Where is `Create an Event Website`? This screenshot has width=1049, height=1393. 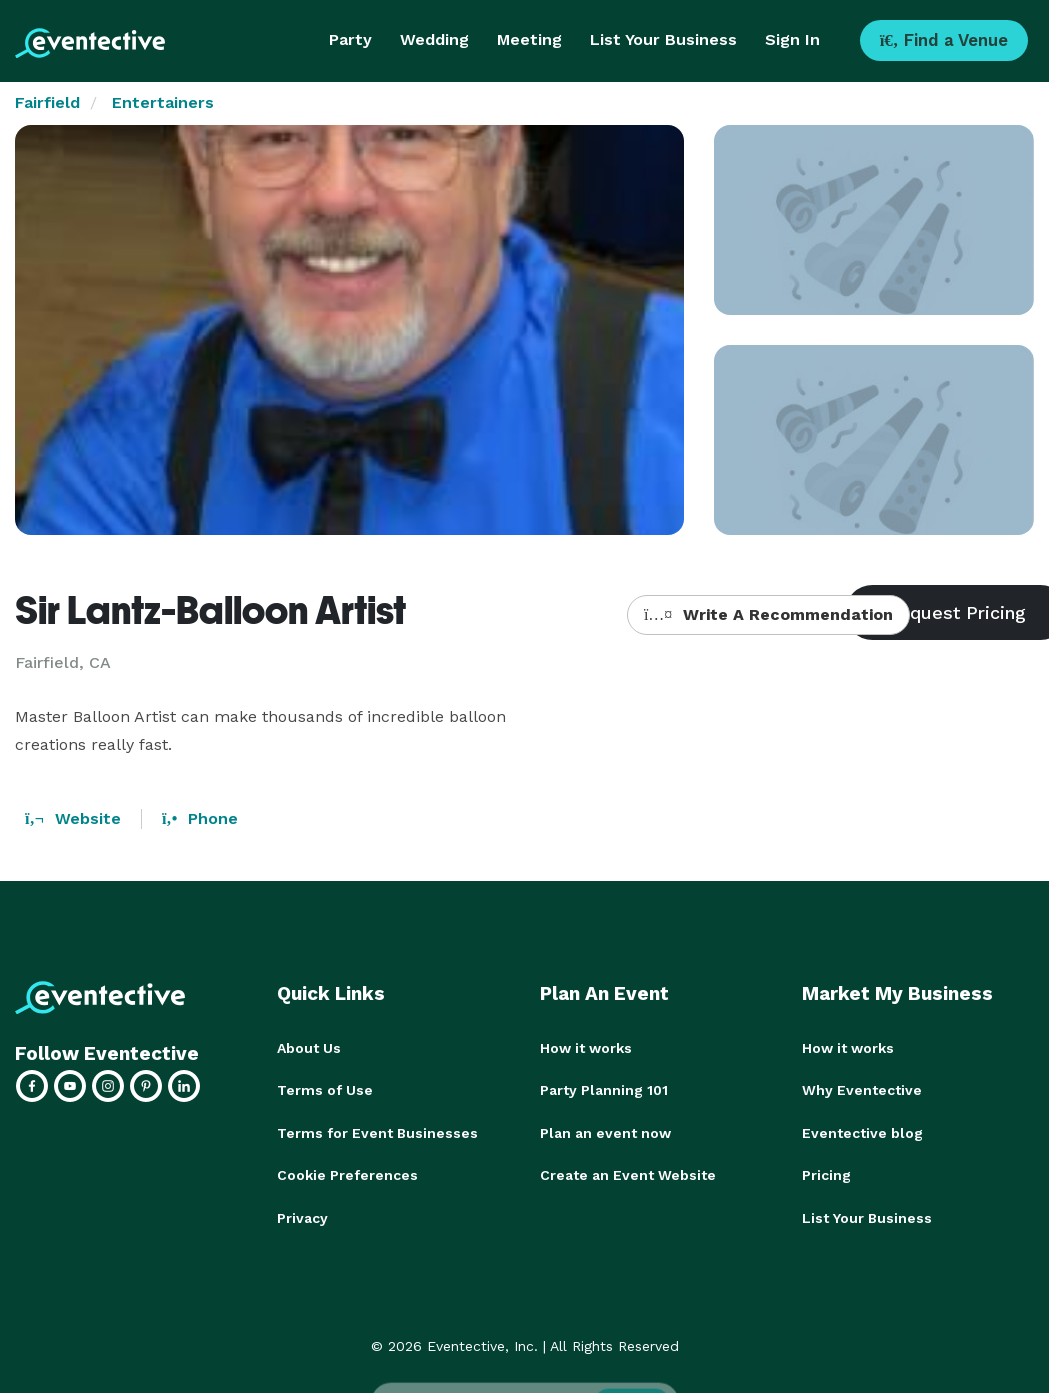 Create an Event Website is located at coordinates (628, 1174).